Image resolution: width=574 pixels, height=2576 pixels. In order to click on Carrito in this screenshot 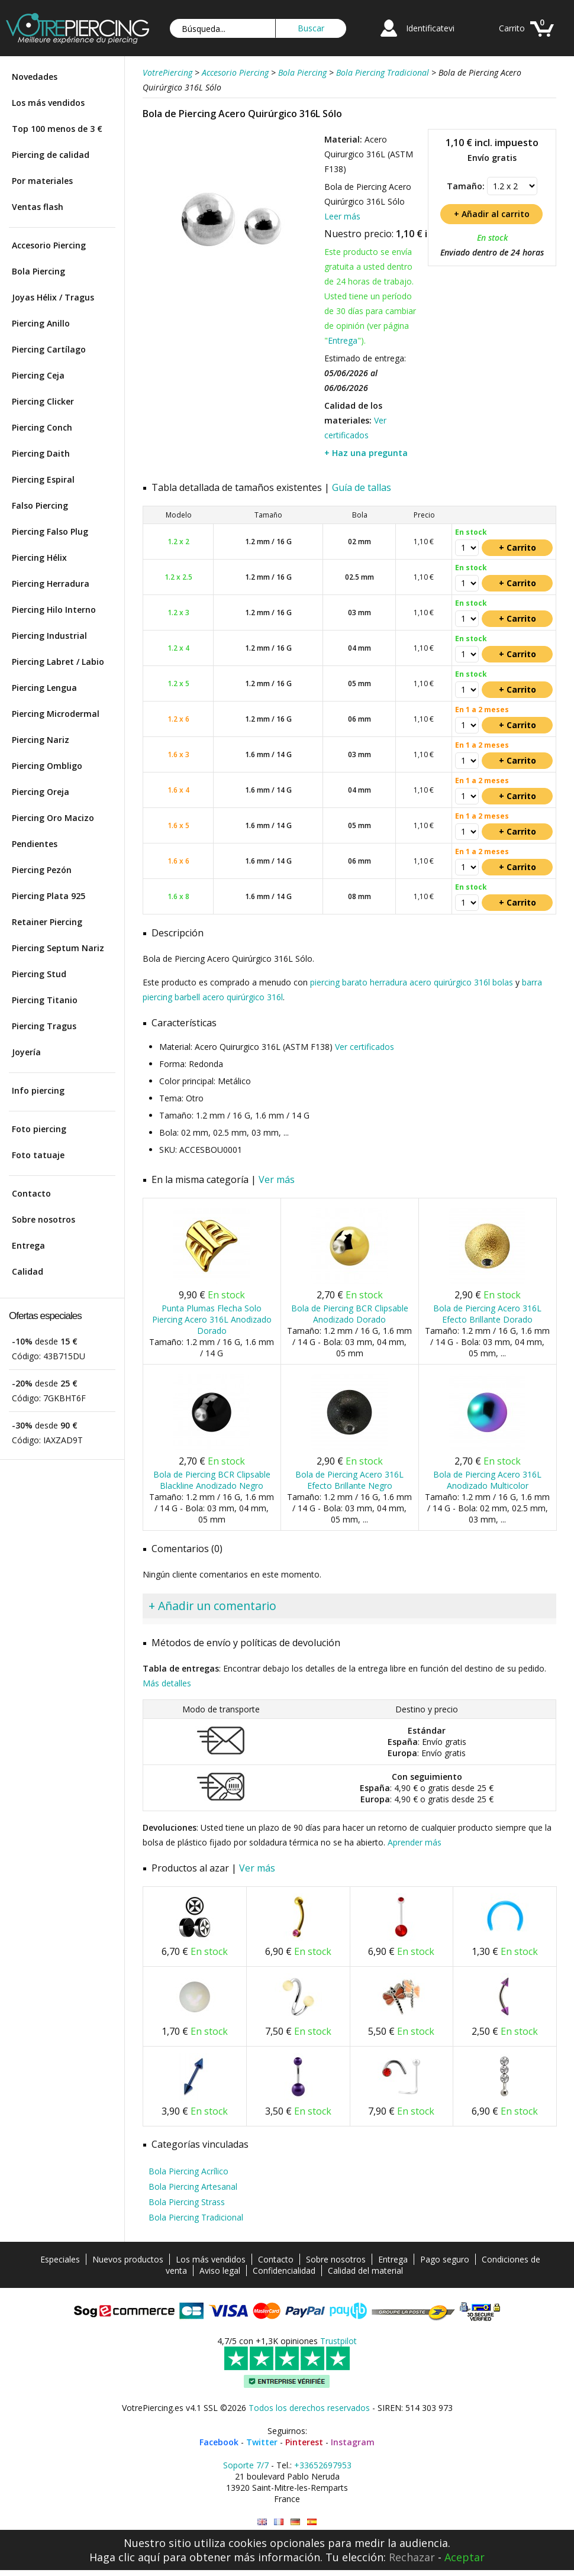, I will do `click(512, 28)`.